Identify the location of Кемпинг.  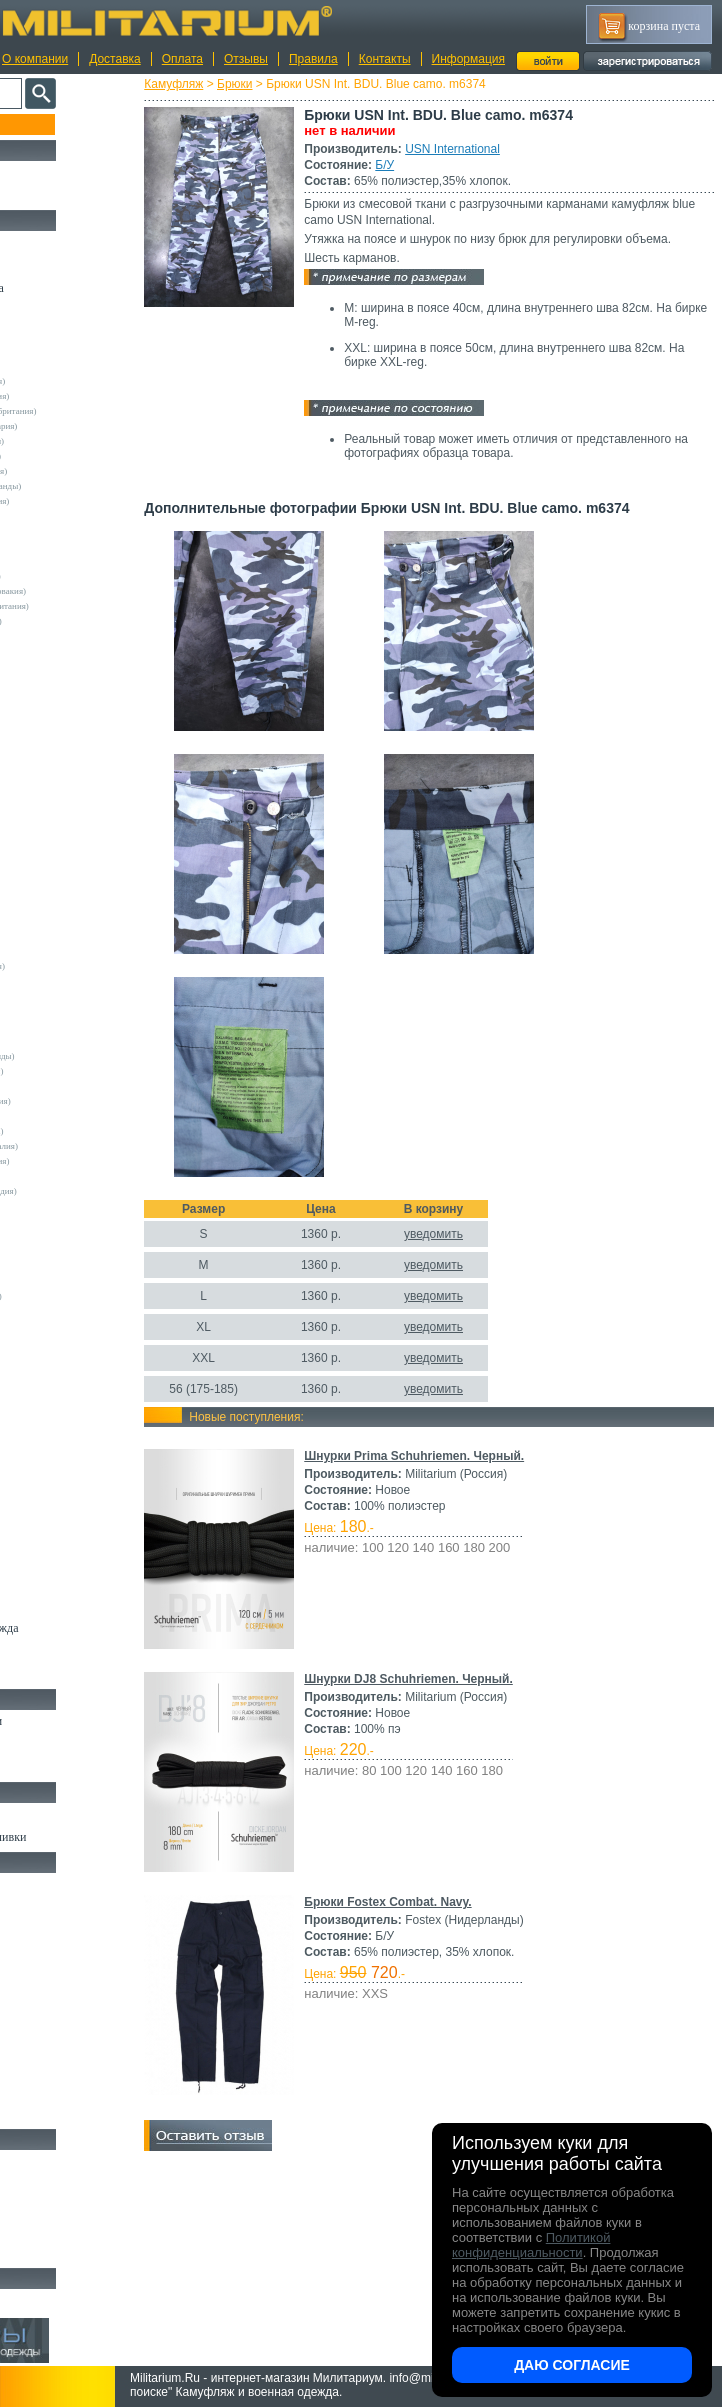
(36, 1884).